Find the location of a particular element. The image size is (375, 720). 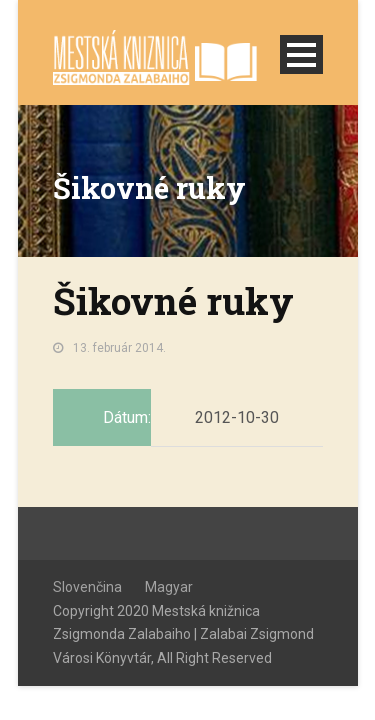

Open Menu is located at coordinates (301, 54).